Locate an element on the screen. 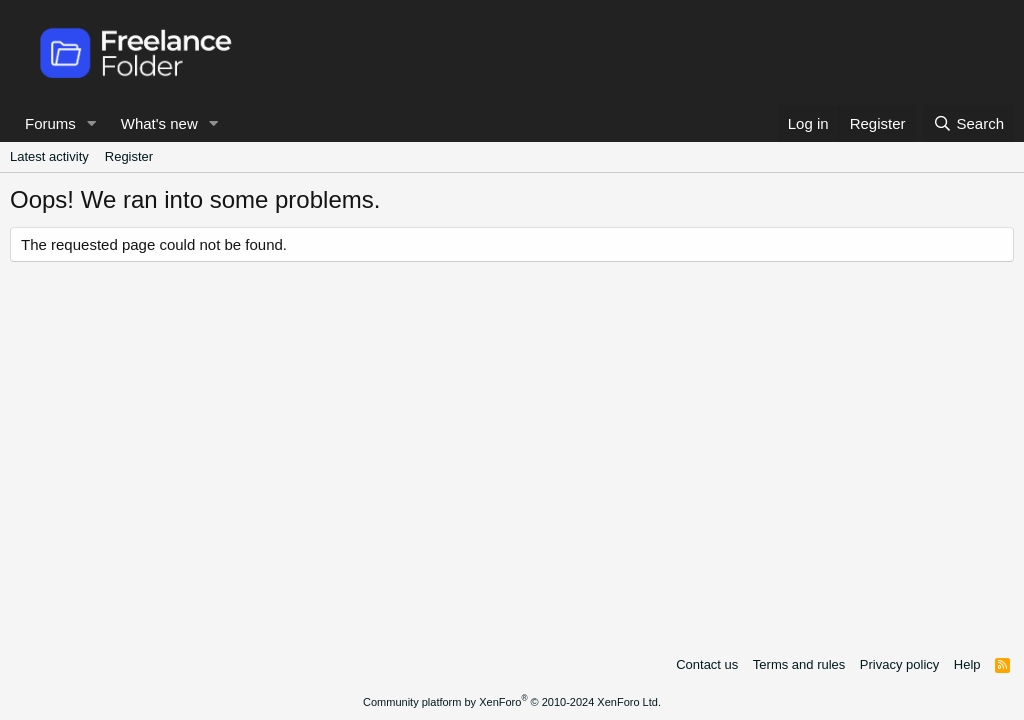 The height and width of the screenshot is (720, 1024). Register is located at coordinates (129, 156).